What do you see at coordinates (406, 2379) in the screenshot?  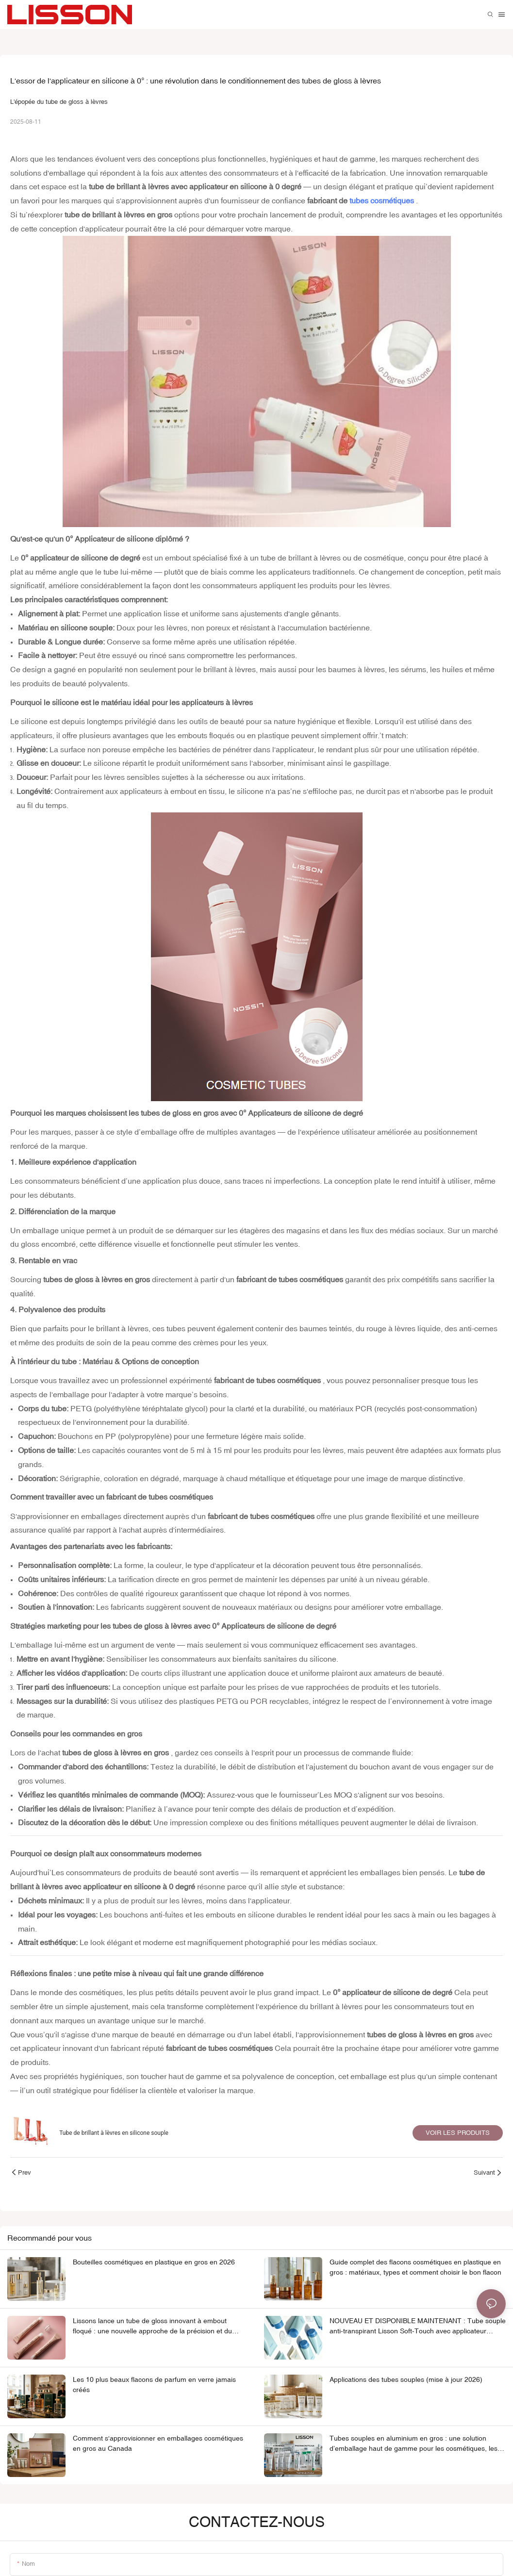 I see `Applications des tubes souples (mise à jour 2026)` at bounding box center [406, 2379].